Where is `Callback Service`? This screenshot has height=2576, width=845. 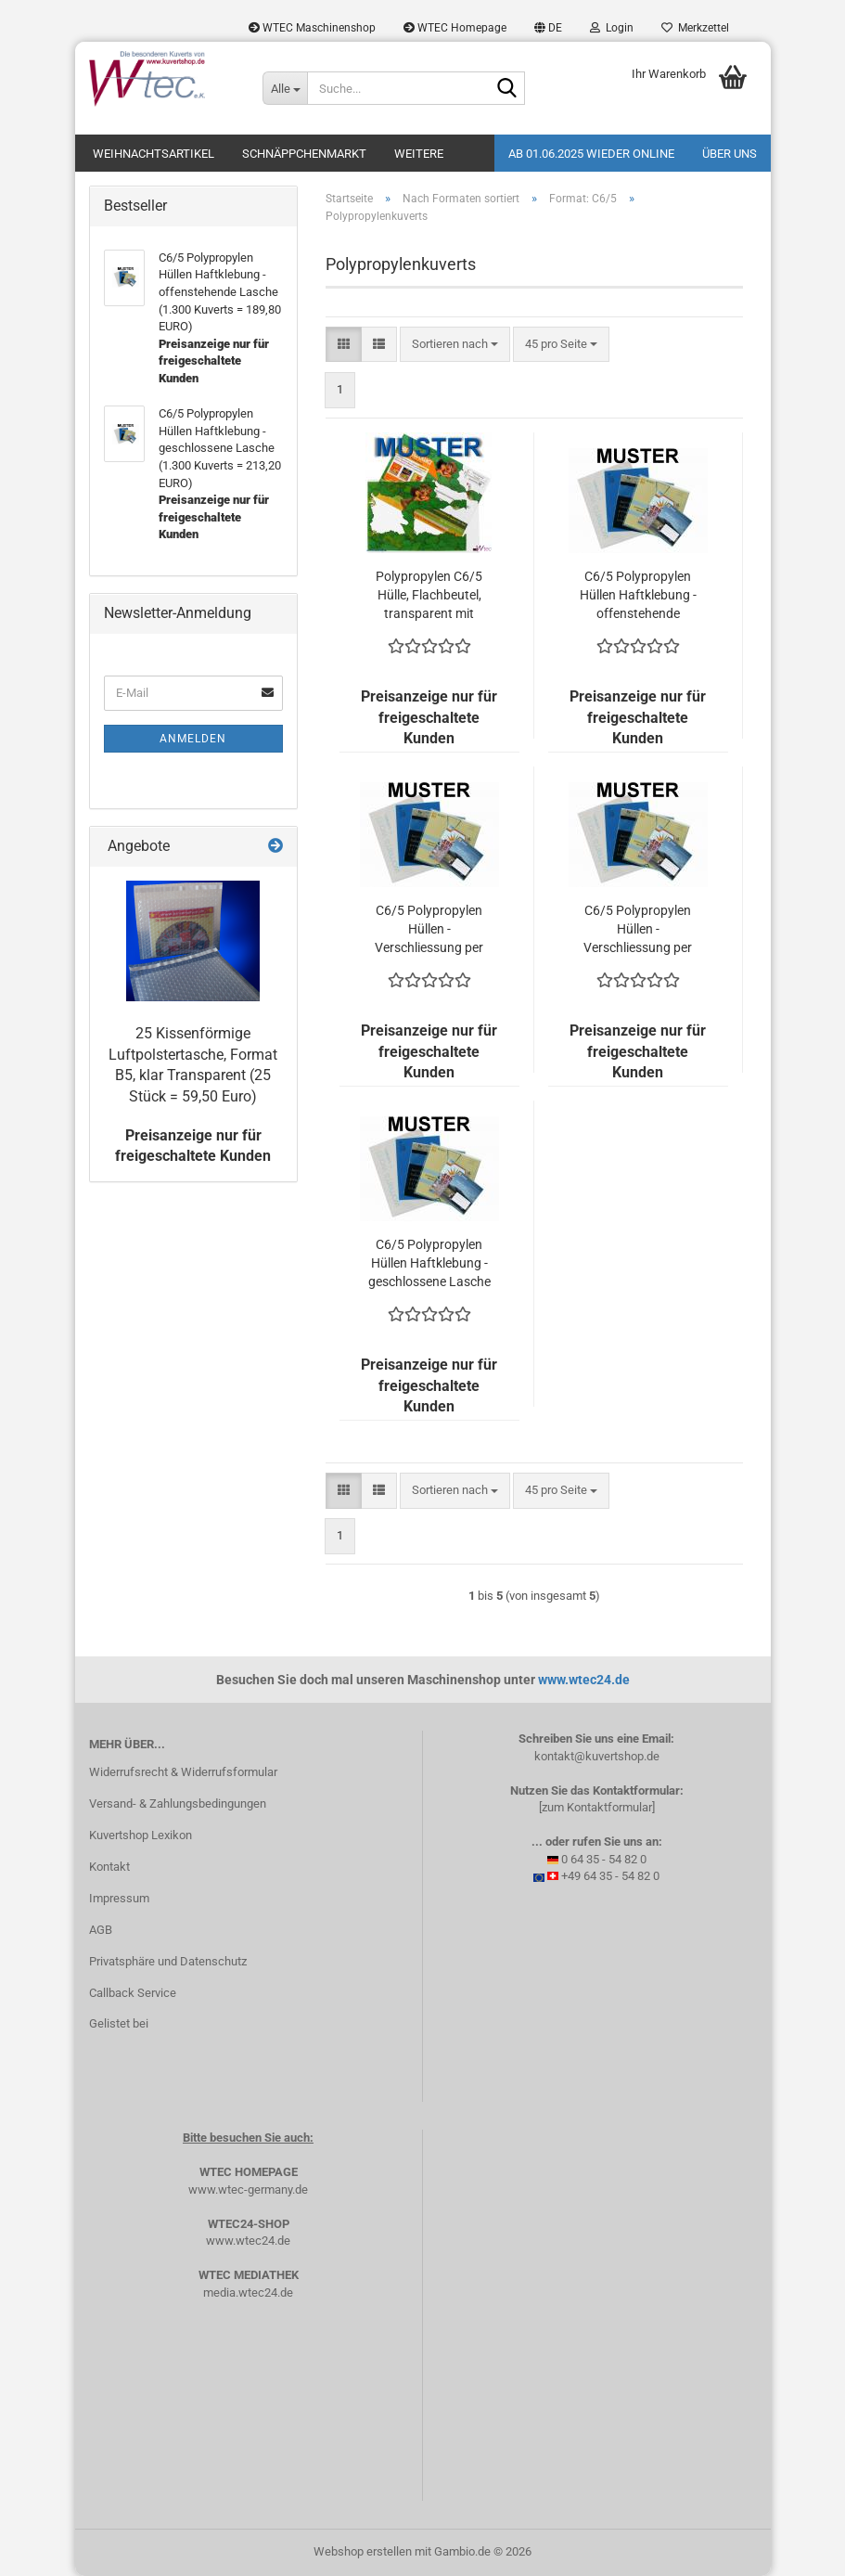 Callback Service is located at coordinates (132, 1993).